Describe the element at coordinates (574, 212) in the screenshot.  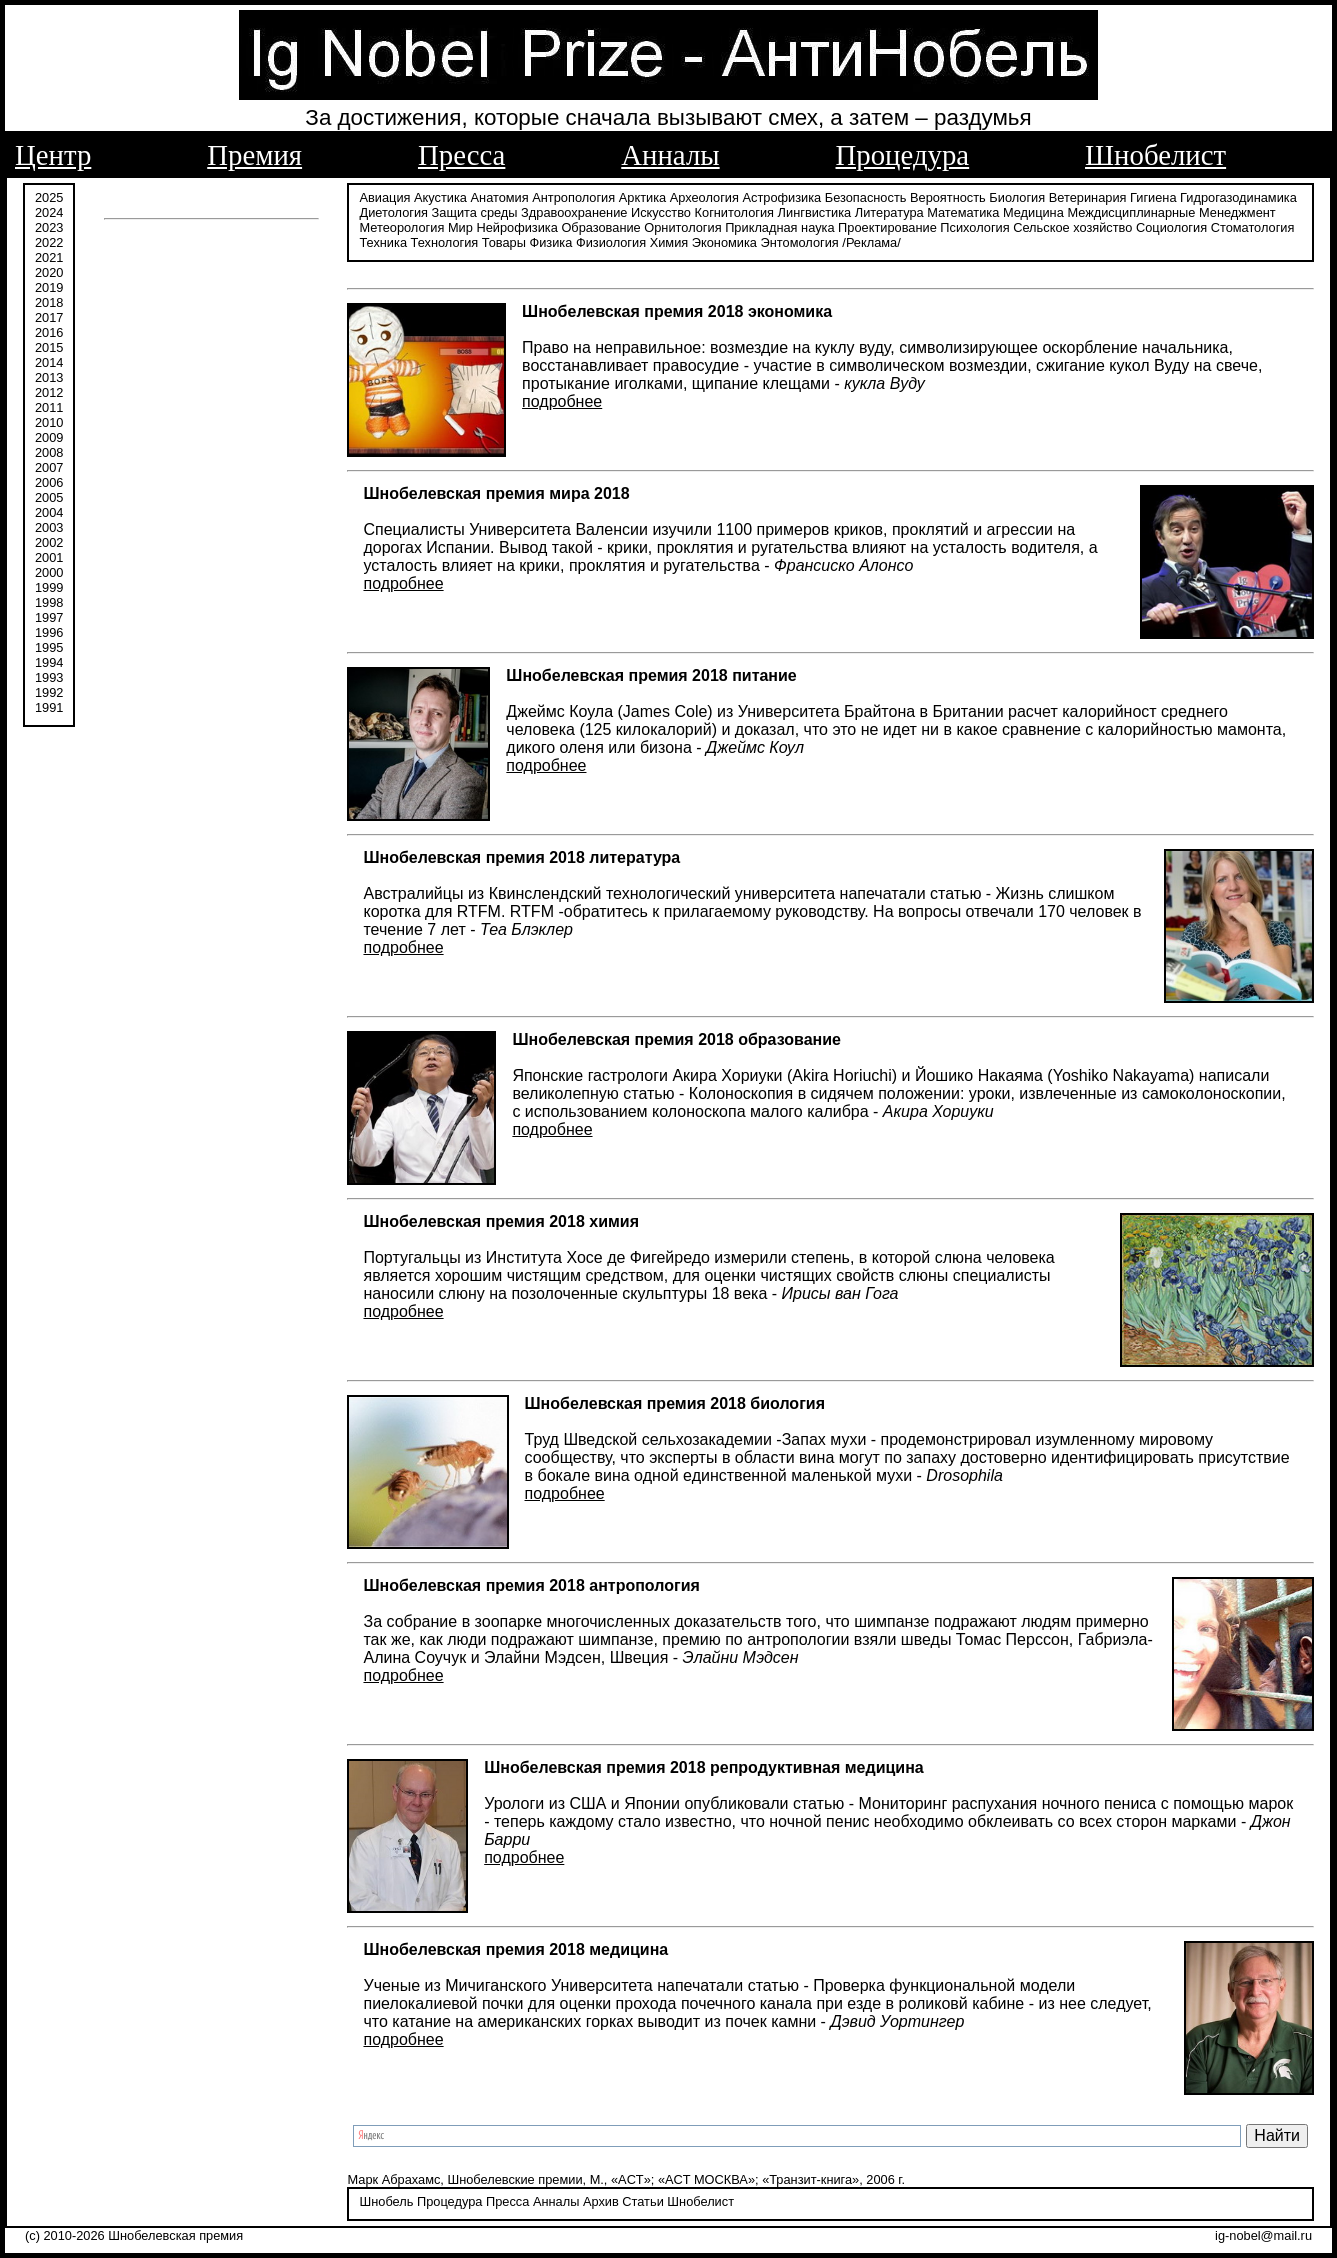
I see `Здравоохранение` at that location.